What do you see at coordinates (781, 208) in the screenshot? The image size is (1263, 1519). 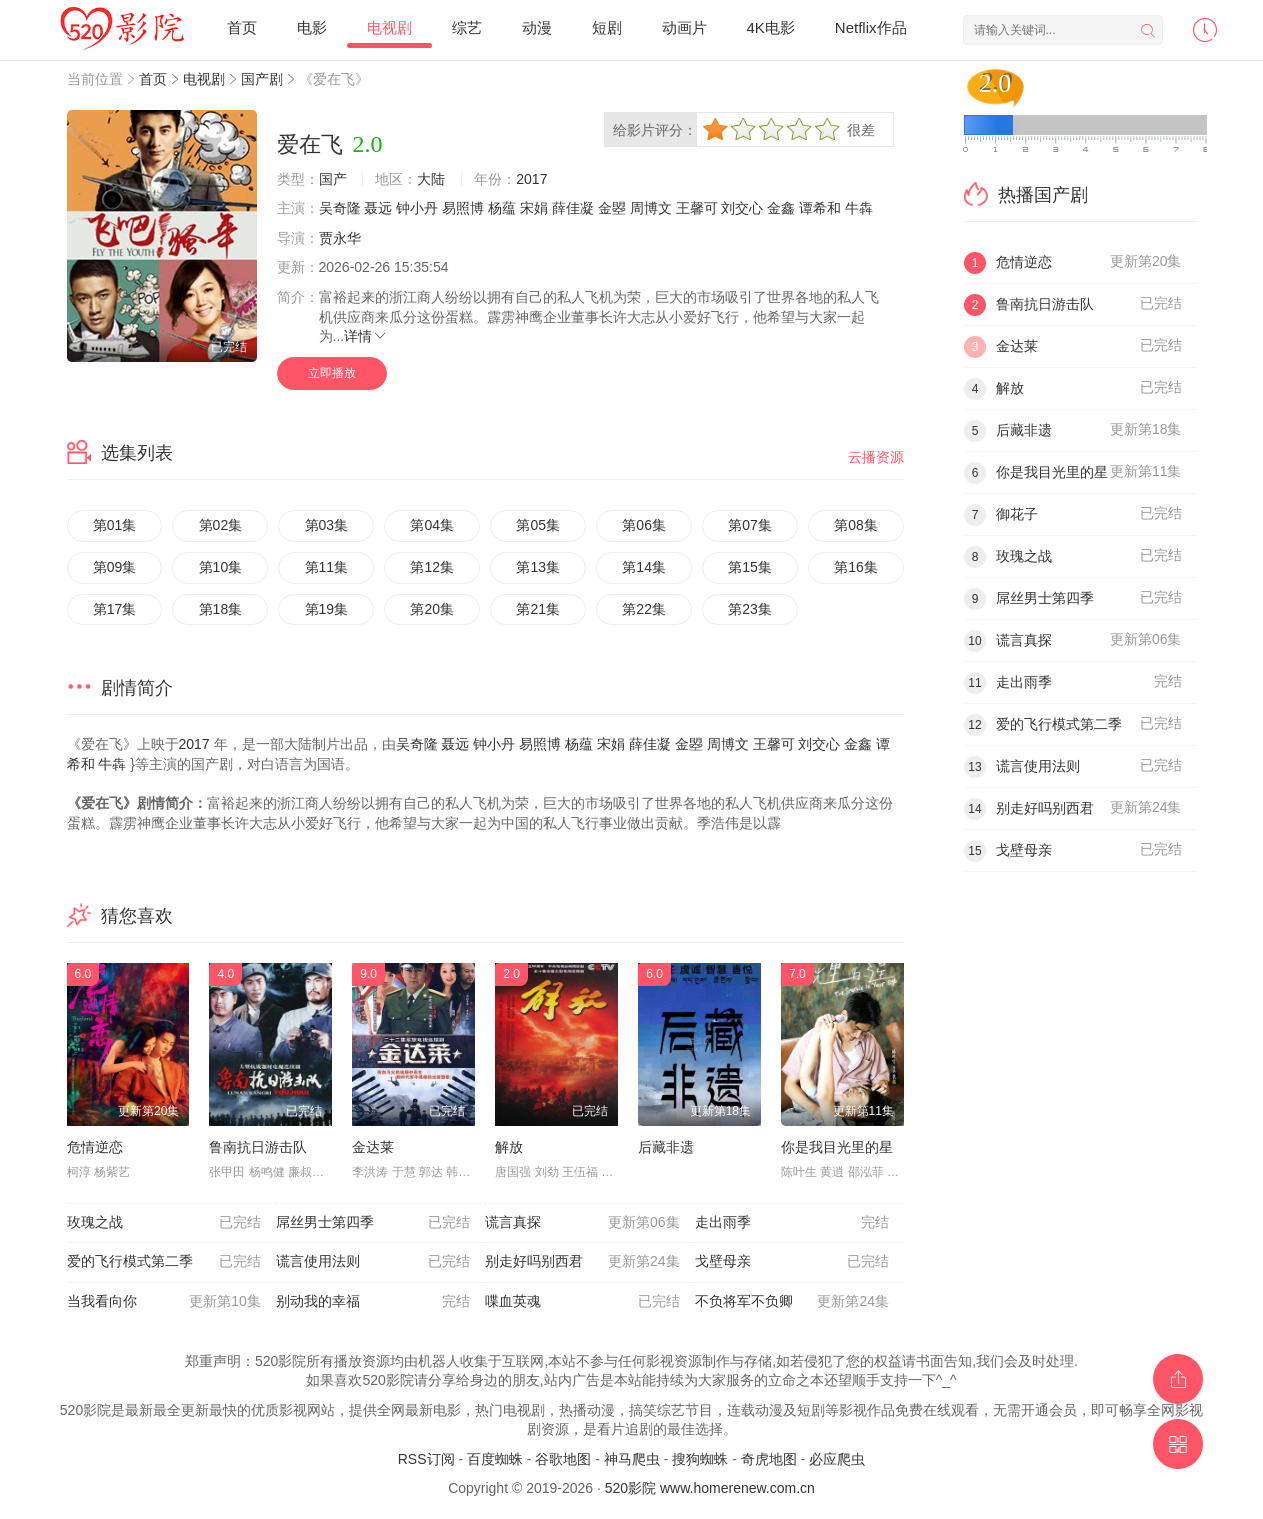 I see `金鑫` at bounding box center [781, 208].